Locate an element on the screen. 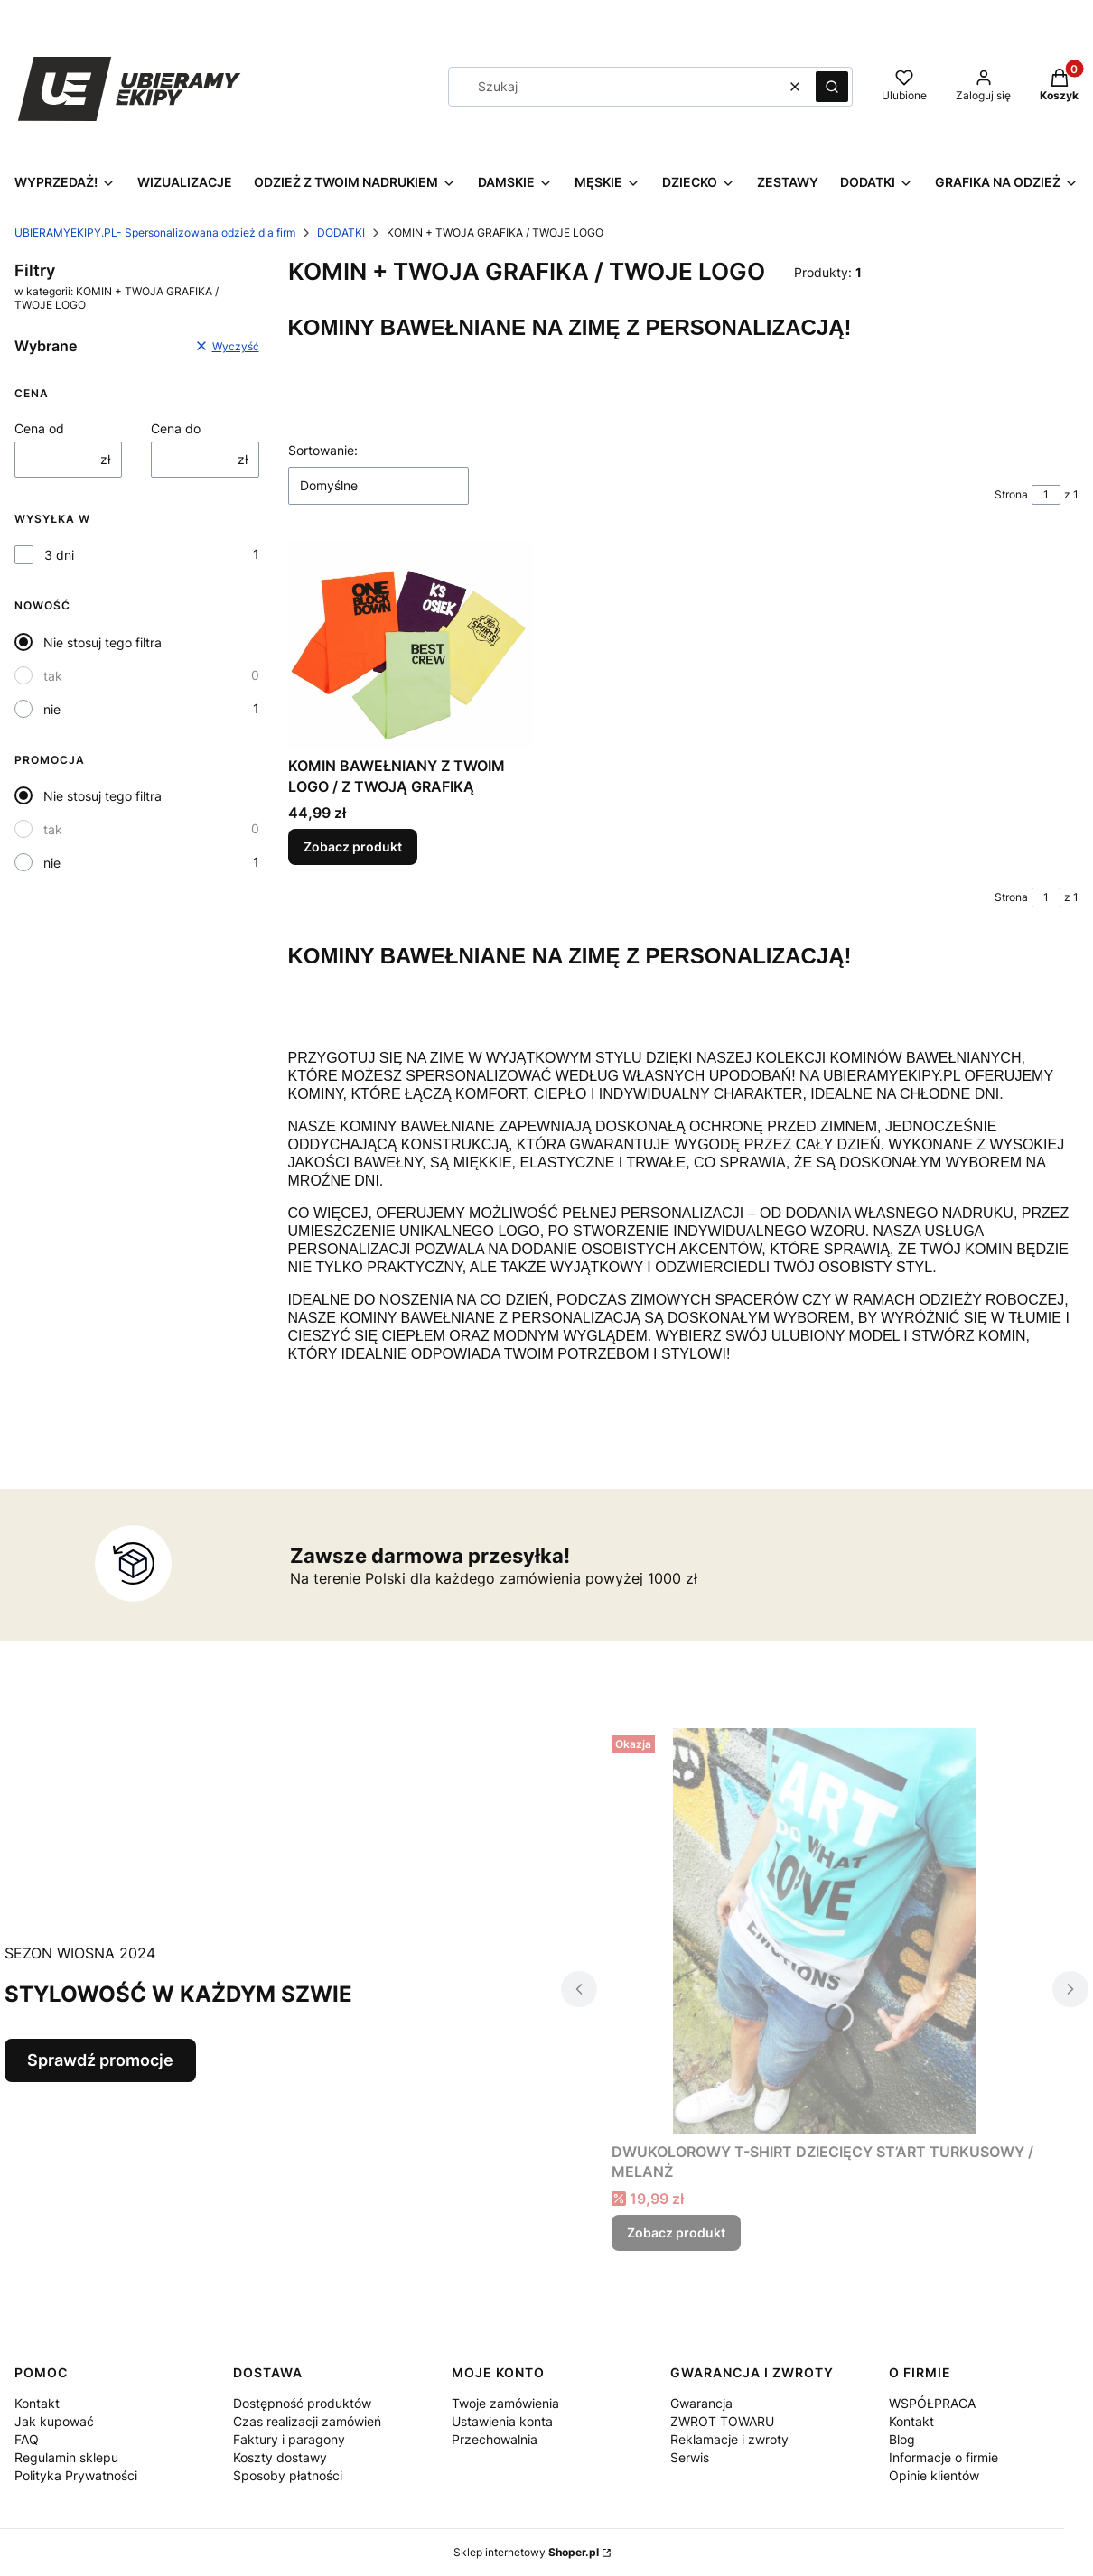 The height and width of the screenshot is (2576, 1093). ZWROT TOWARU is located at coordinates (722, 2421).